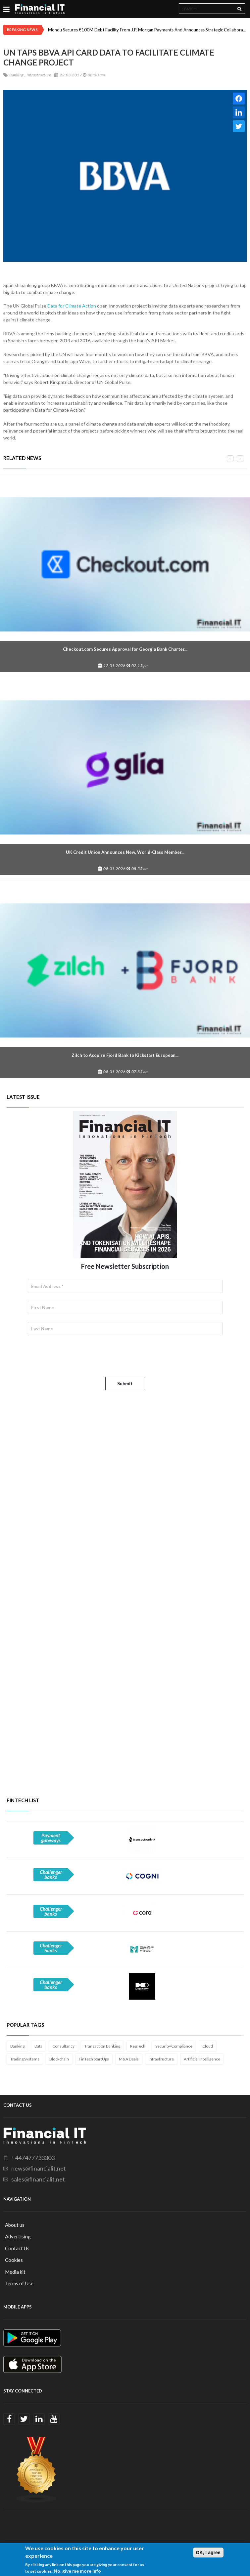 The image size is (250, 2576). What do you see at coordinates (71, 306) in the screenshot?
I see `Data for Climate Action` at bounding box center [71, 306].